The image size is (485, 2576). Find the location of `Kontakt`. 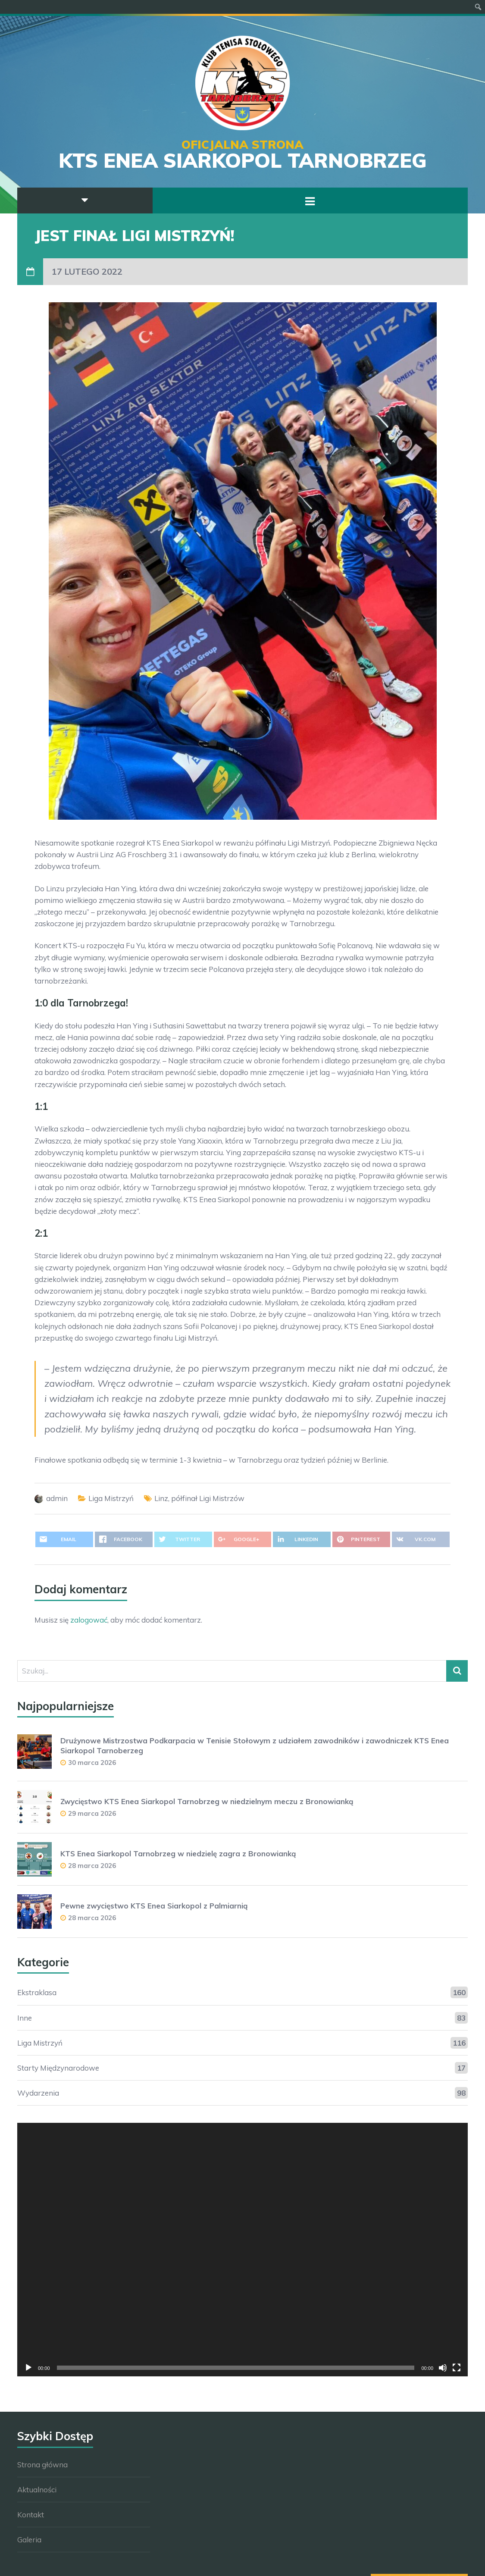

Kontakt is located at coordinates (30, 2514).